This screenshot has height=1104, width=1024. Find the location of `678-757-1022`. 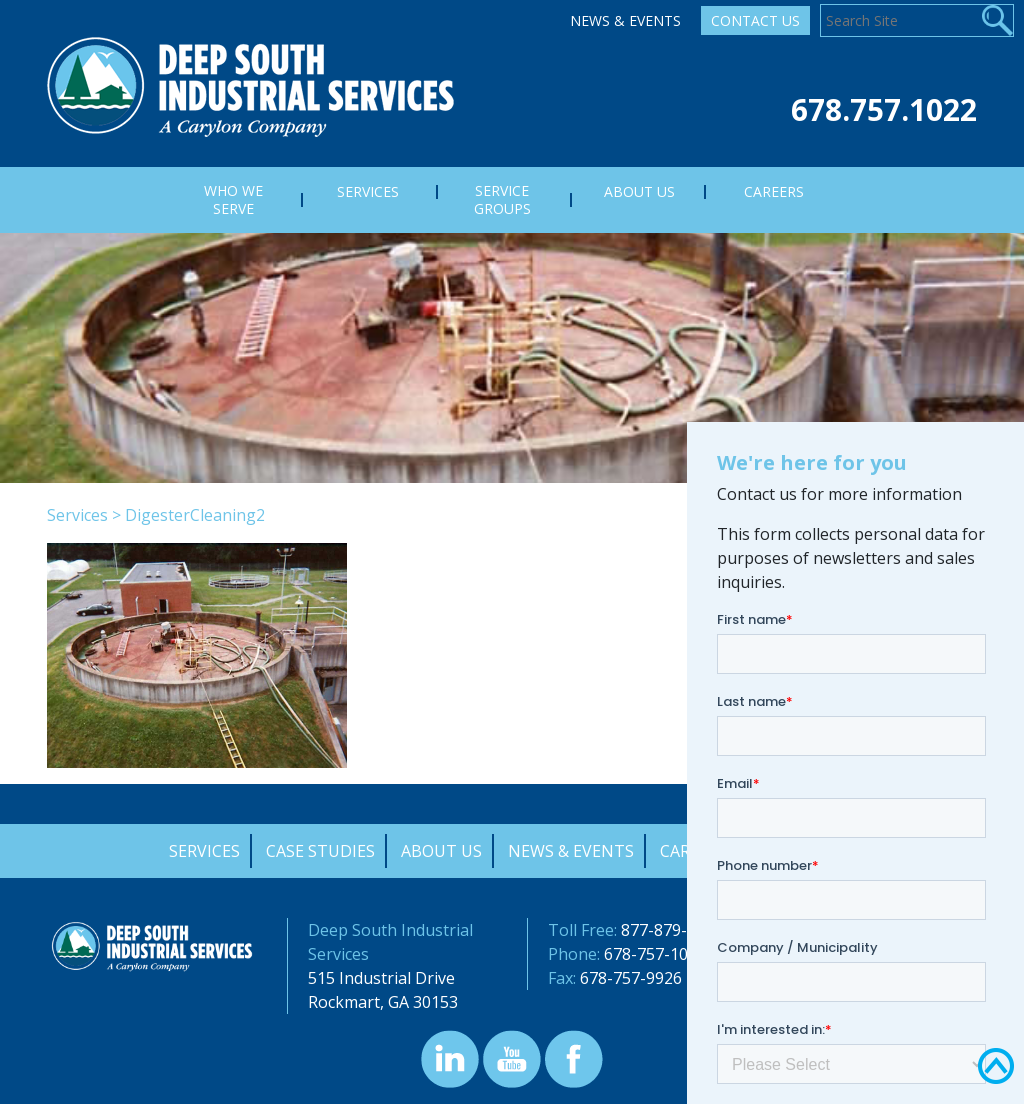

678-757-1022 is located at coordinates (655, 954).